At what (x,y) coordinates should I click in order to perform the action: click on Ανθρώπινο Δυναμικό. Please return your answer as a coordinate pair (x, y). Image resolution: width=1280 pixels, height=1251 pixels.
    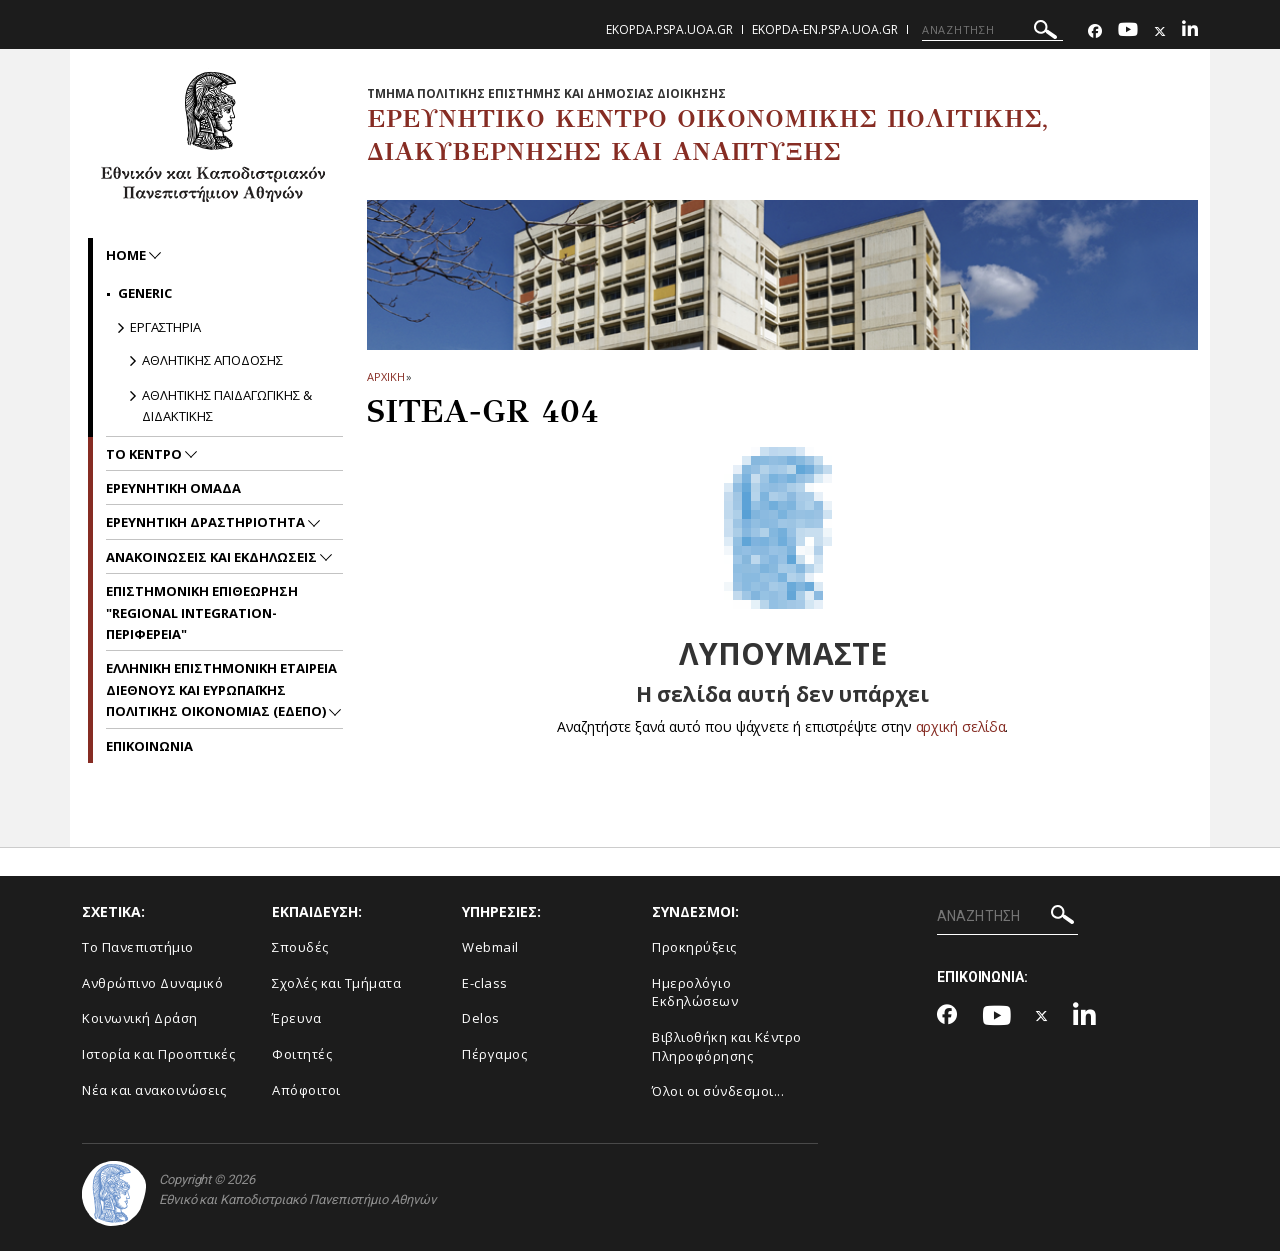
    Looking at the image, I should click on (152, 983).